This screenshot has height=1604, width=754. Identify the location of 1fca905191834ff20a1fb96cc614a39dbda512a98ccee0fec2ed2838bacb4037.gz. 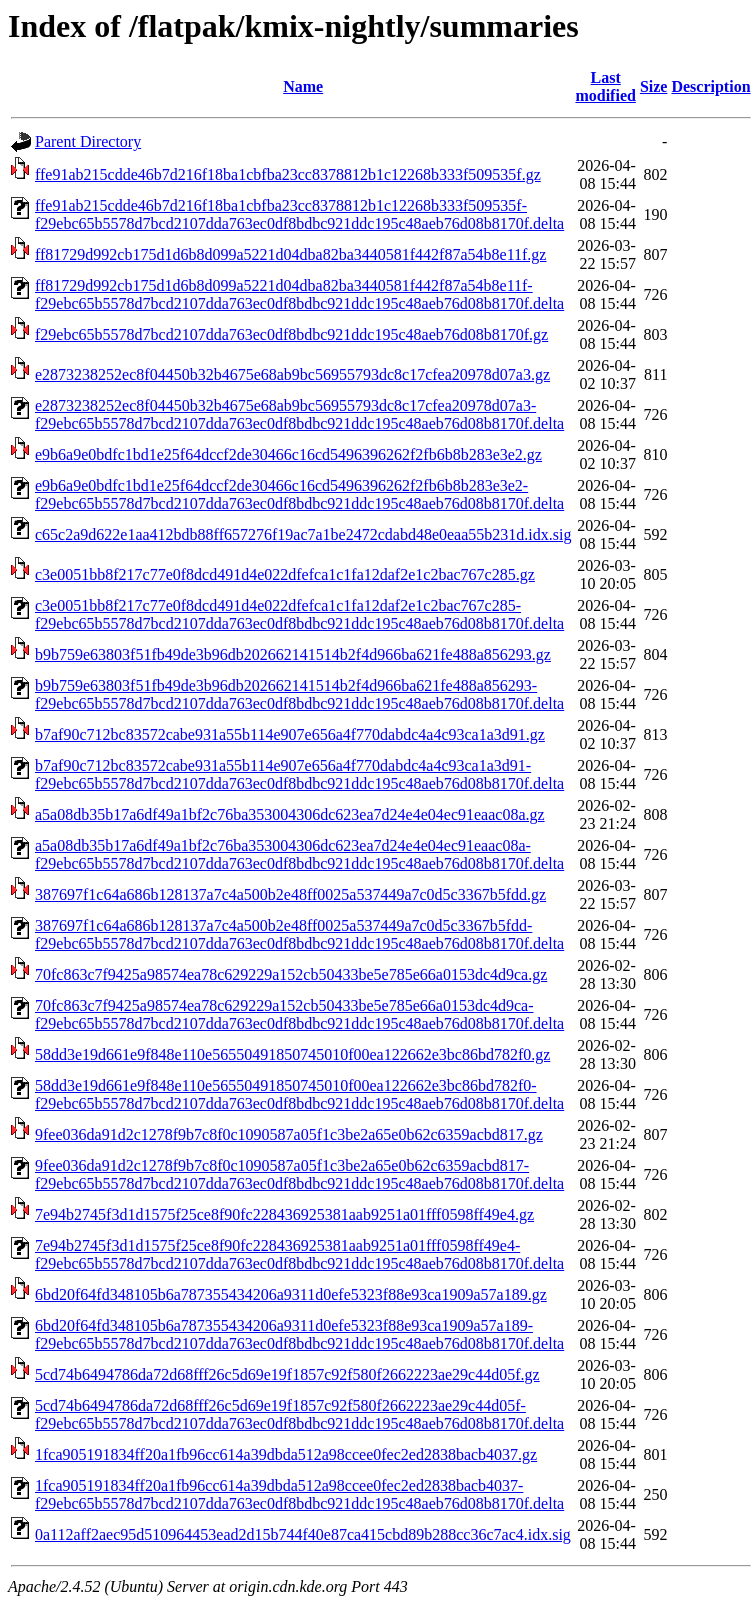
(286, 1454).